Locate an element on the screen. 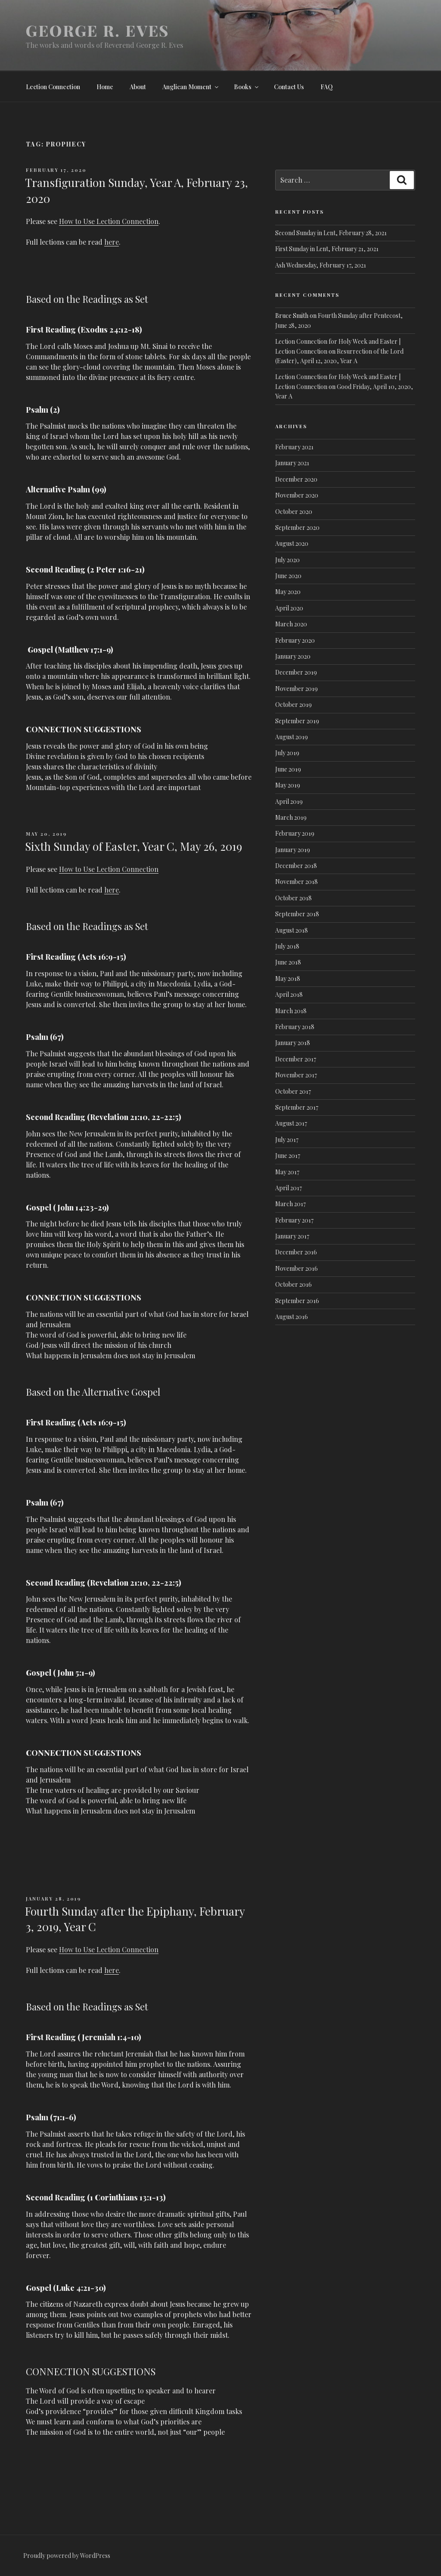 This screenshot has width=441, height=2576. September 2019 is located at coordinates (297, 721).